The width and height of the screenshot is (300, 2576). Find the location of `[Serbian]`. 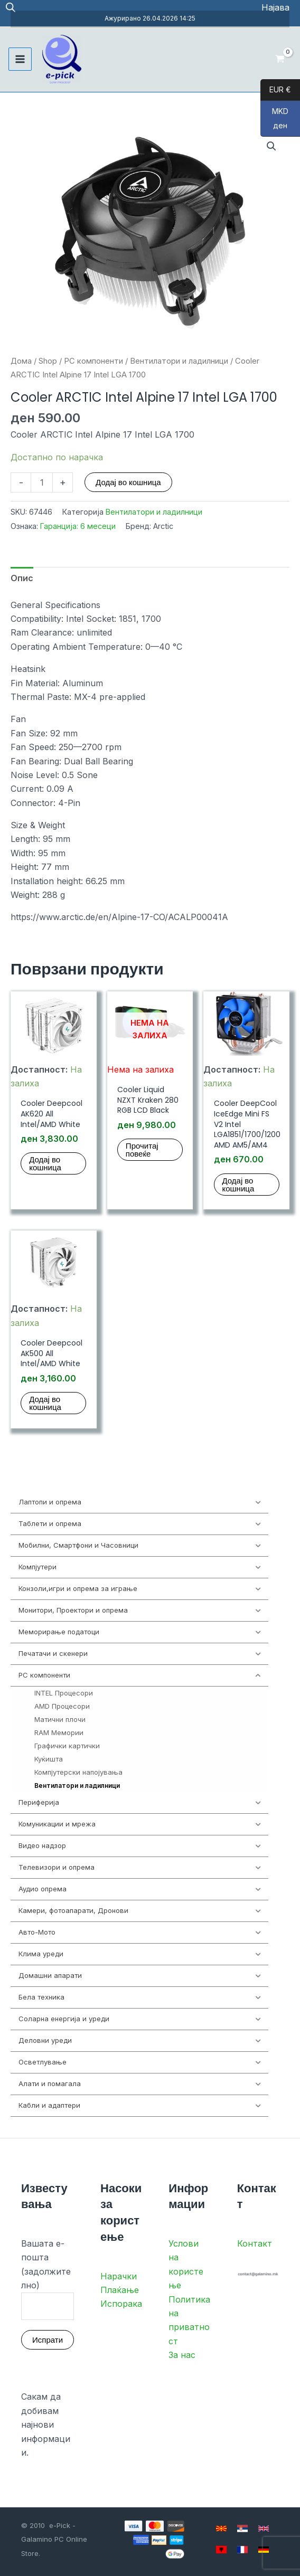

[Serbian] is located at coordinates (242, 2528).